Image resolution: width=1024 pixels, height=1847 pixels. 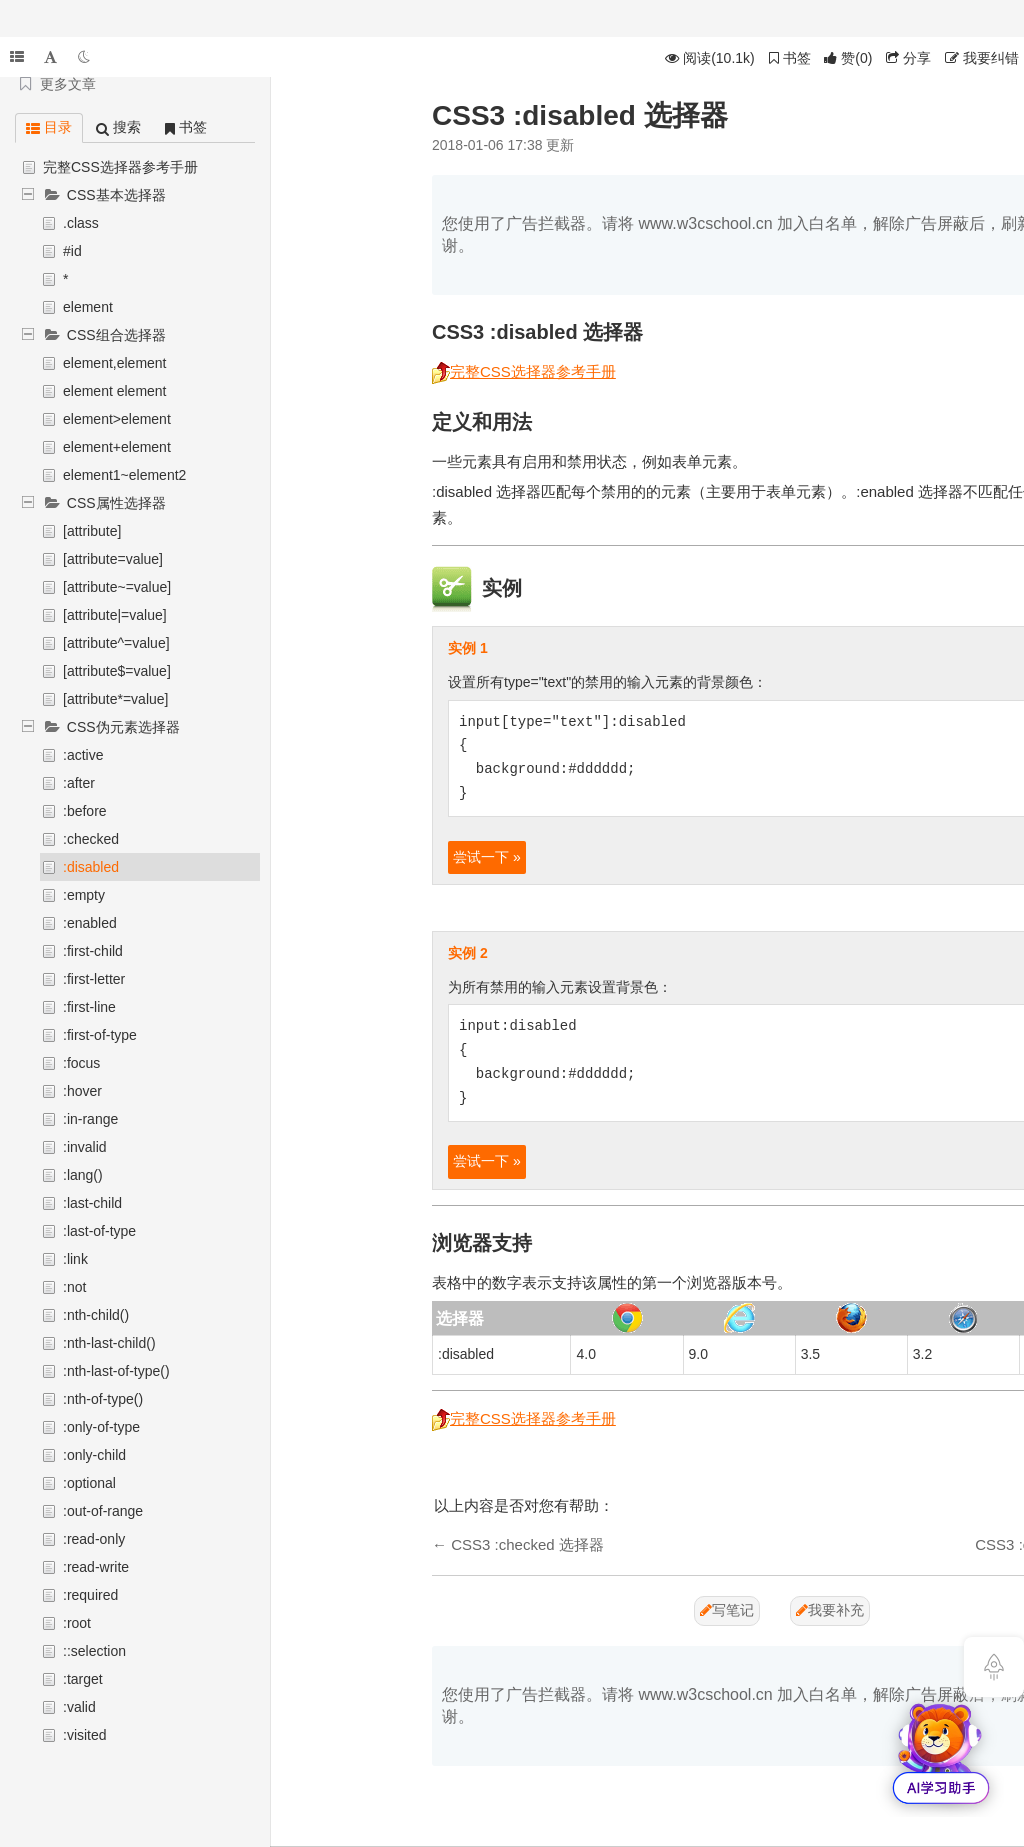 I want to click on 我要补充, so click(x=830, y=1610).